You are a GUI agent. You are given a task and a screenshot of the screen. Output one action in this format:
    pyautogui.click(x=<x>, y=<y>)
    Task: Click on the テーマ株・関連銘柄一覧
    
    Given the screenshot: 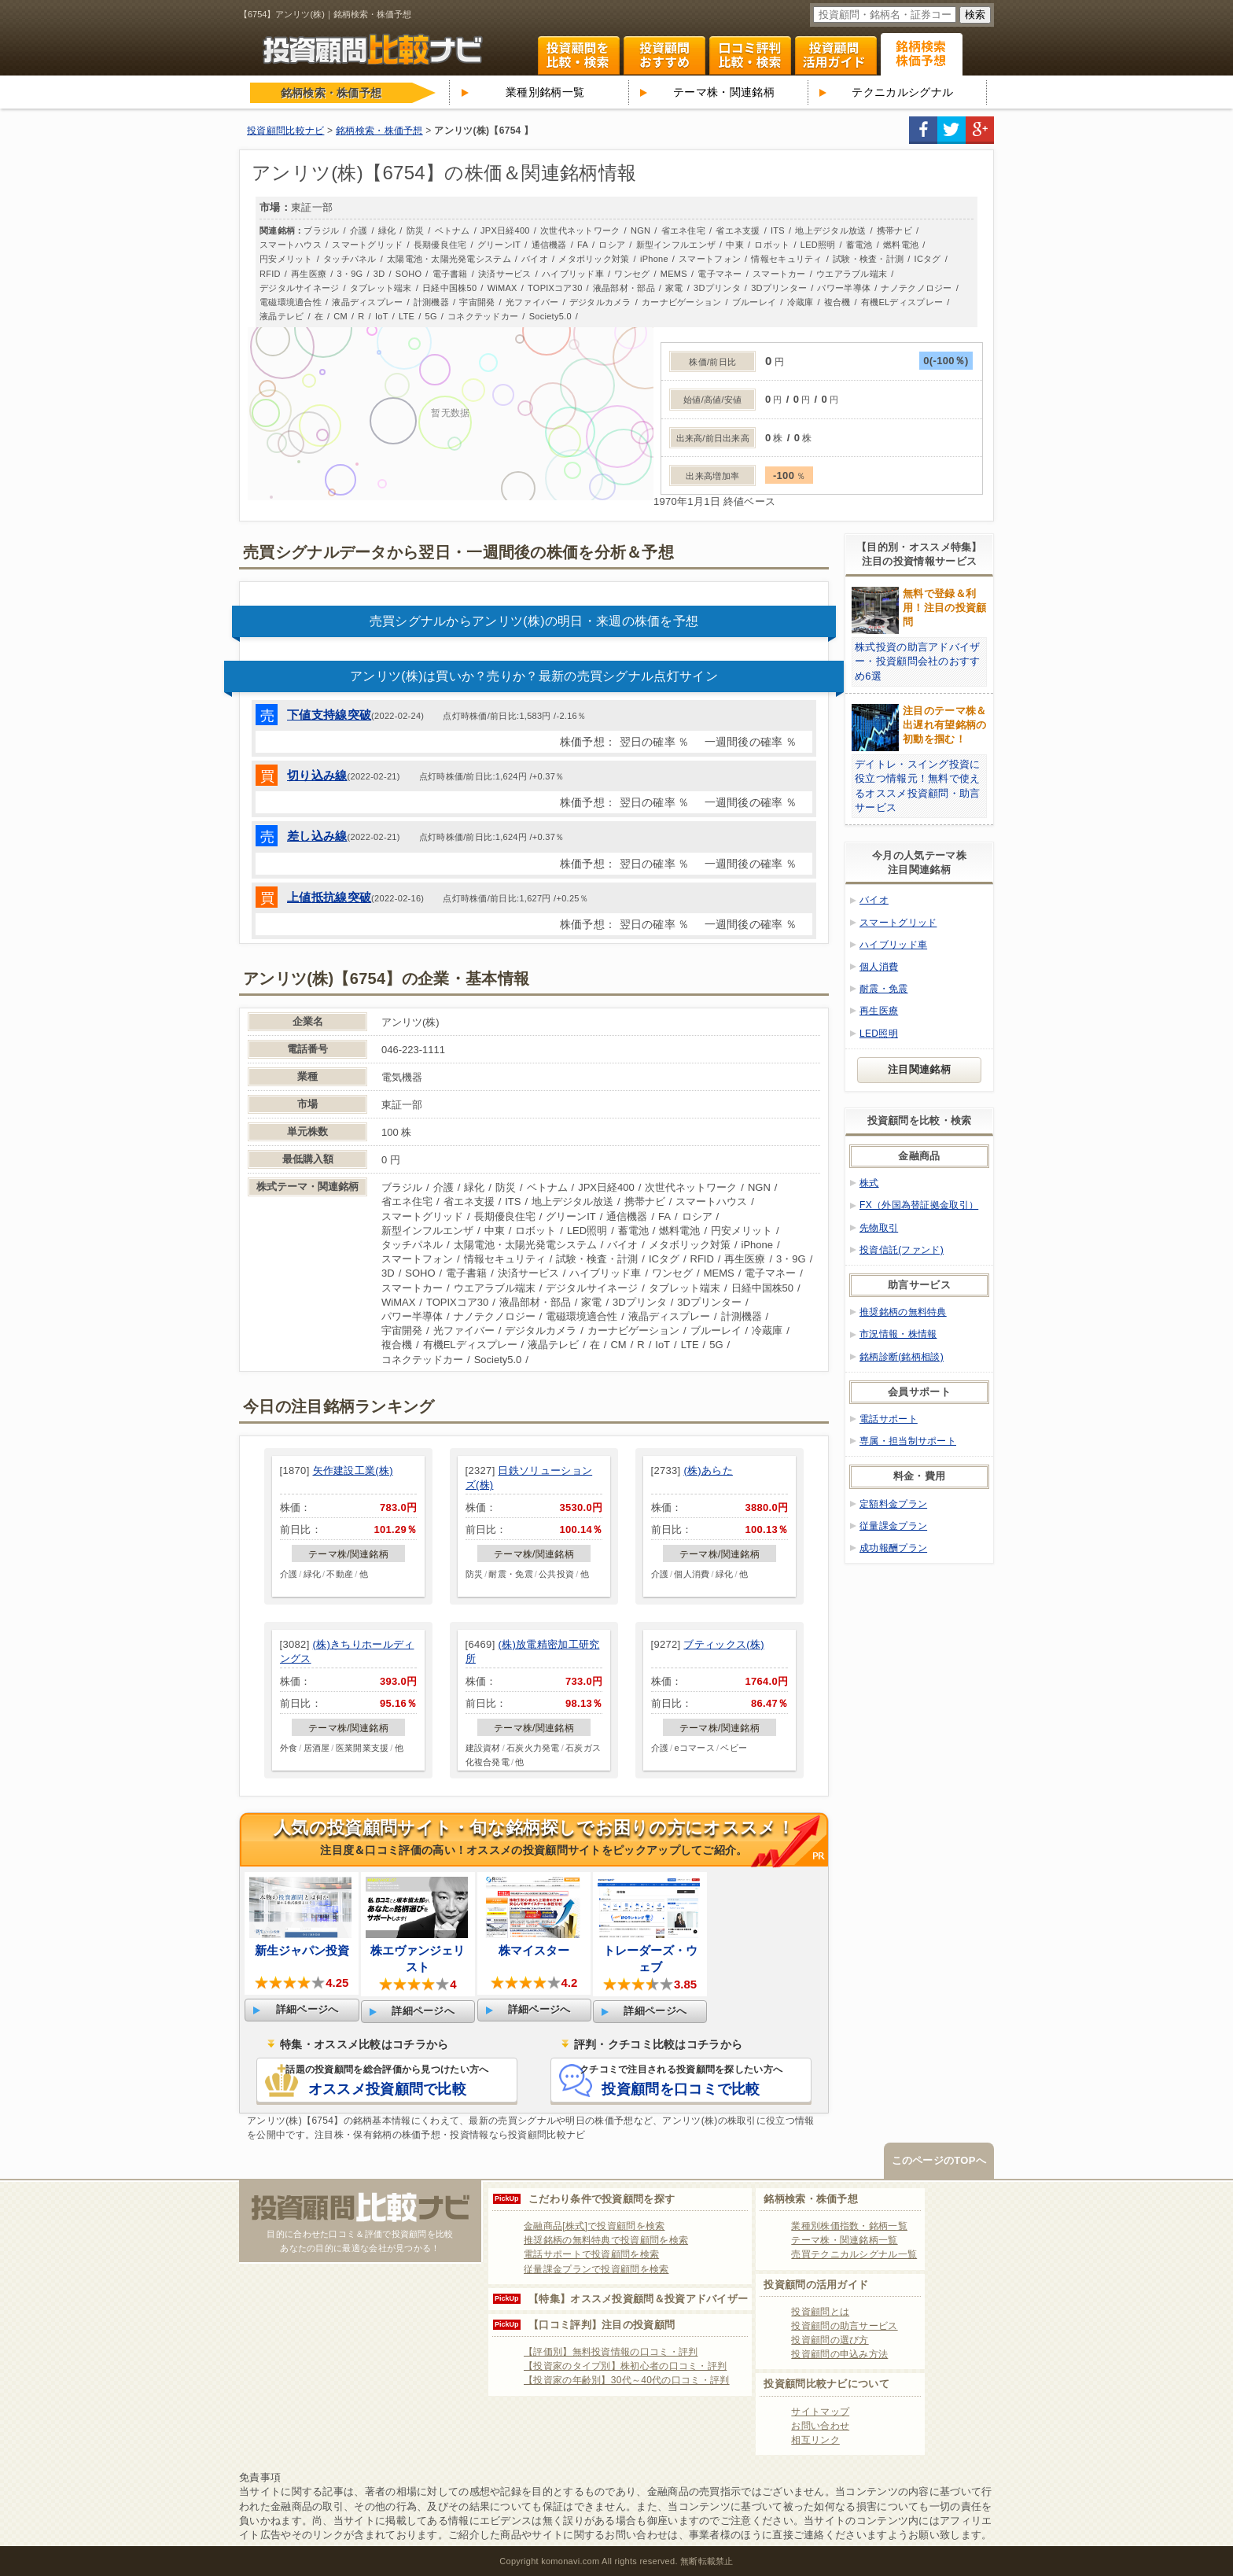 What is the action you would take?
    pyautogui.click(x=844, y=2240)
    